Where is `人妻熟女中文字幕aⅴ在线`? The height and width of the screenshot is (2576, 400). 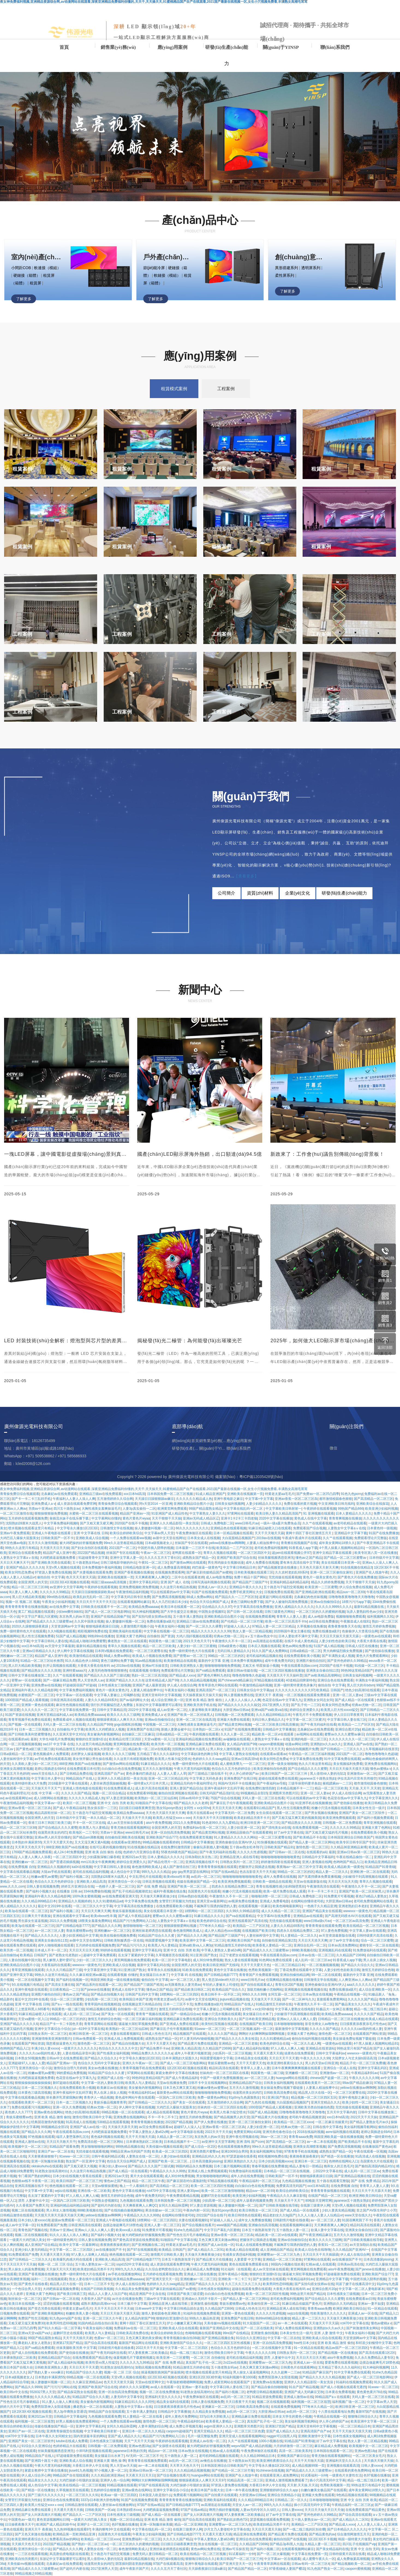 人妻熟女中文字幕aⅴ在线 is located at coordinates (176, 1921).